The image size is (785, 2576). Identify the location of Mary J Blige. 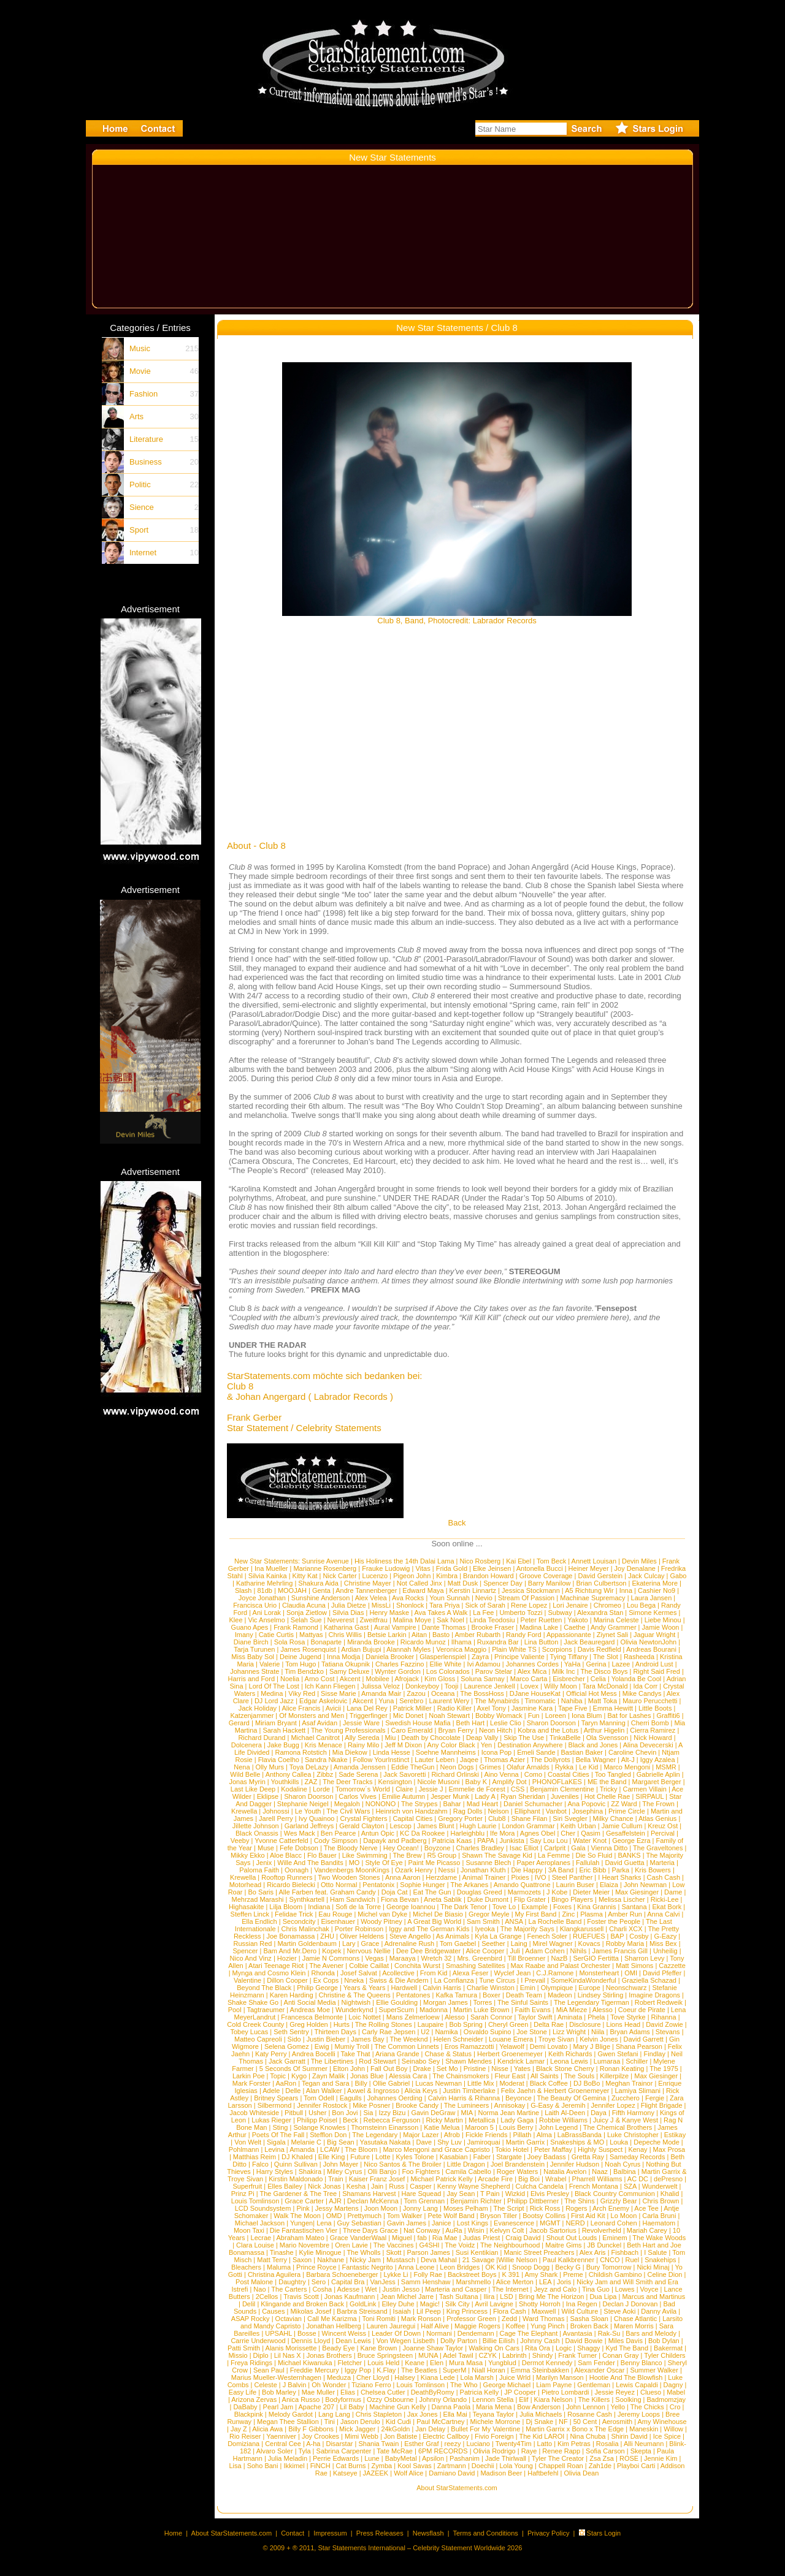
(591, 2046).